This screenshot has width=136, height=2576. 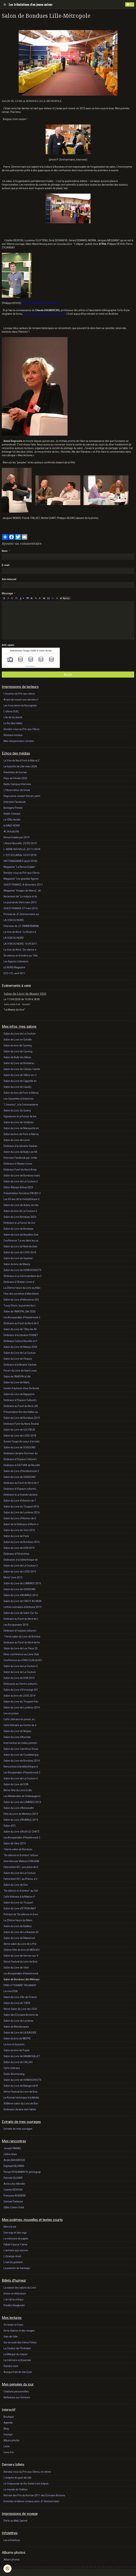 I want to click on Salon du Livre de Don, so click(x=16, y=1884).